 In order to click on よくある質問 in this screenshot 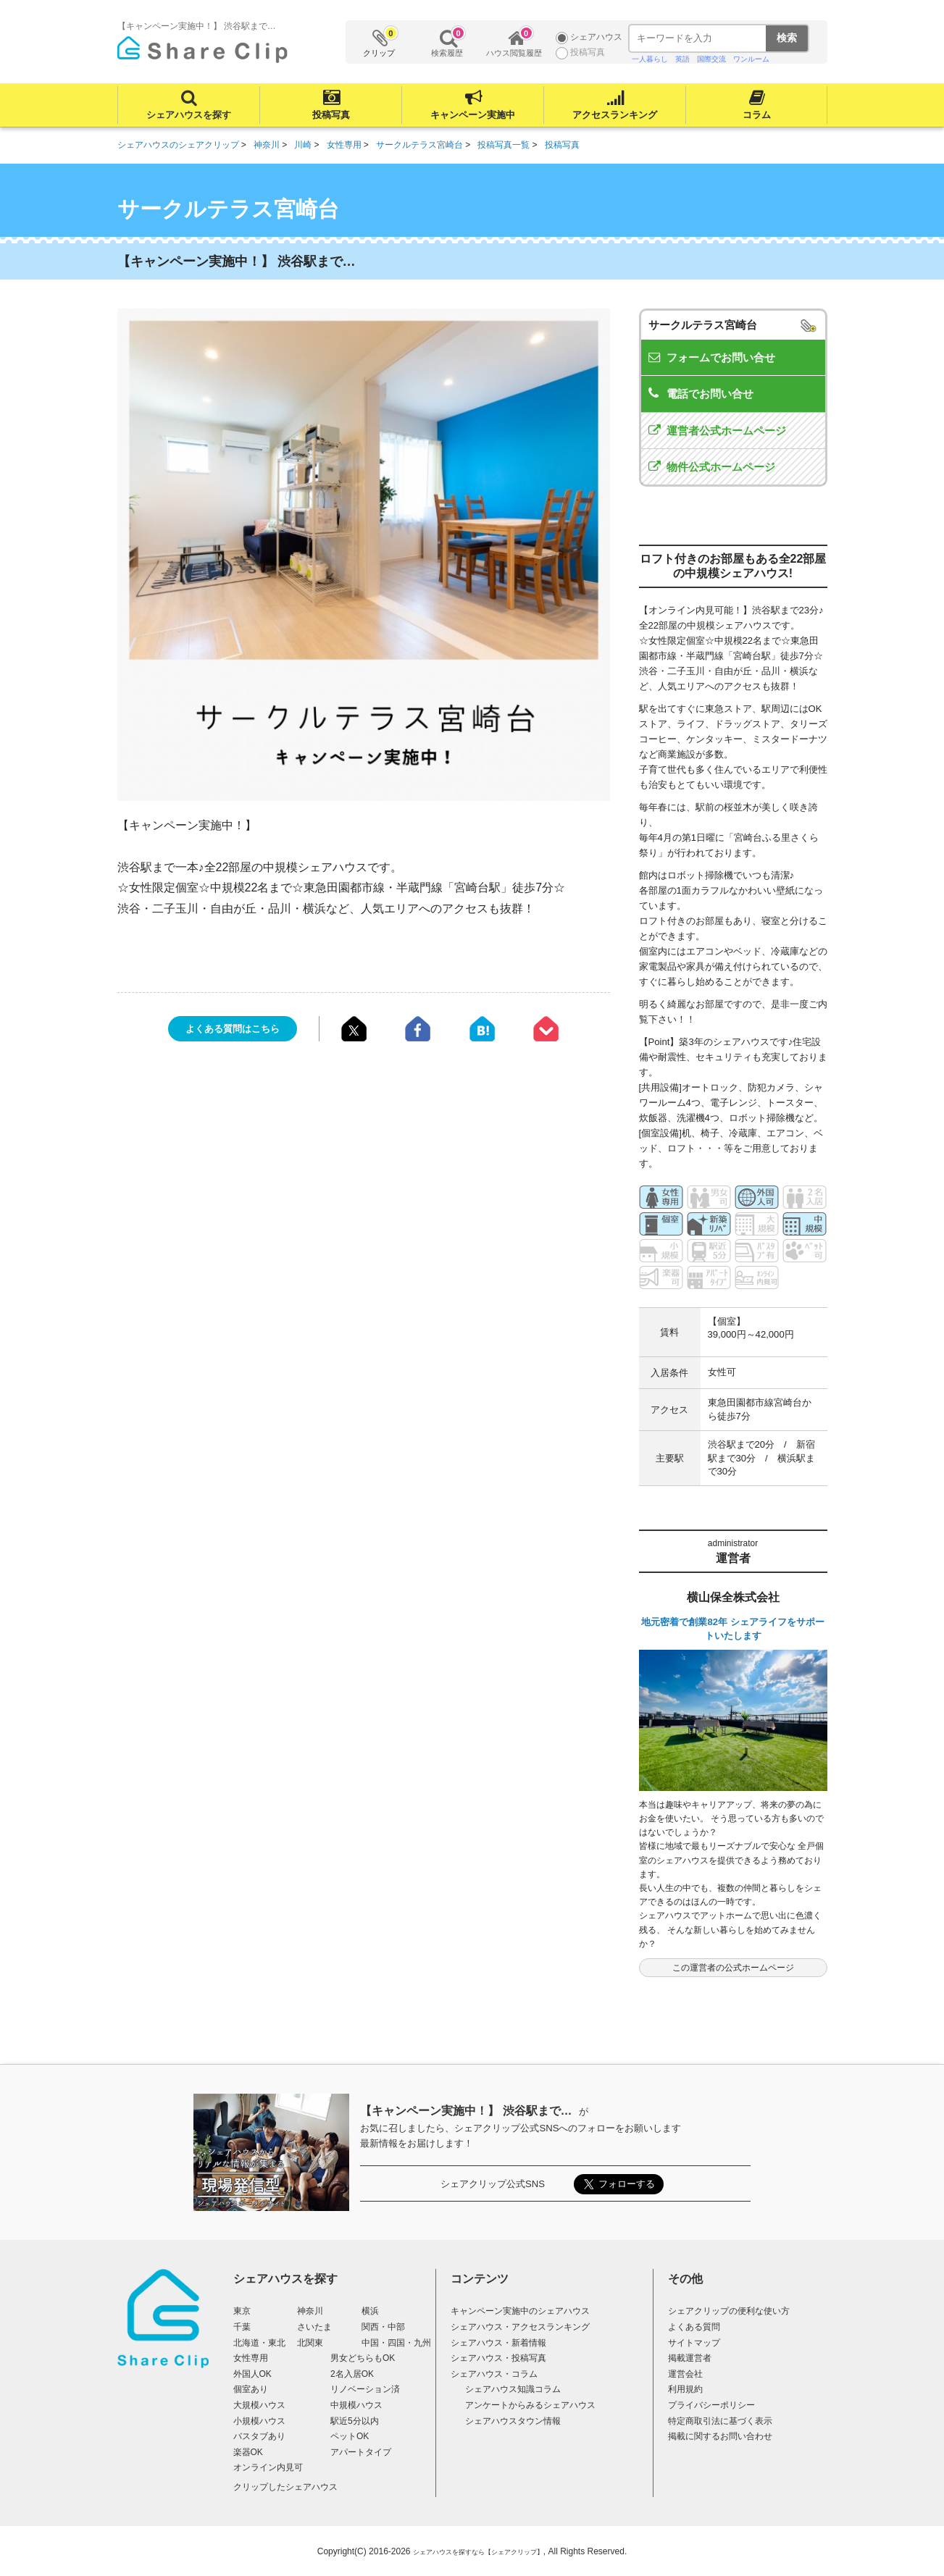, I will do `click(694, 2327)`.